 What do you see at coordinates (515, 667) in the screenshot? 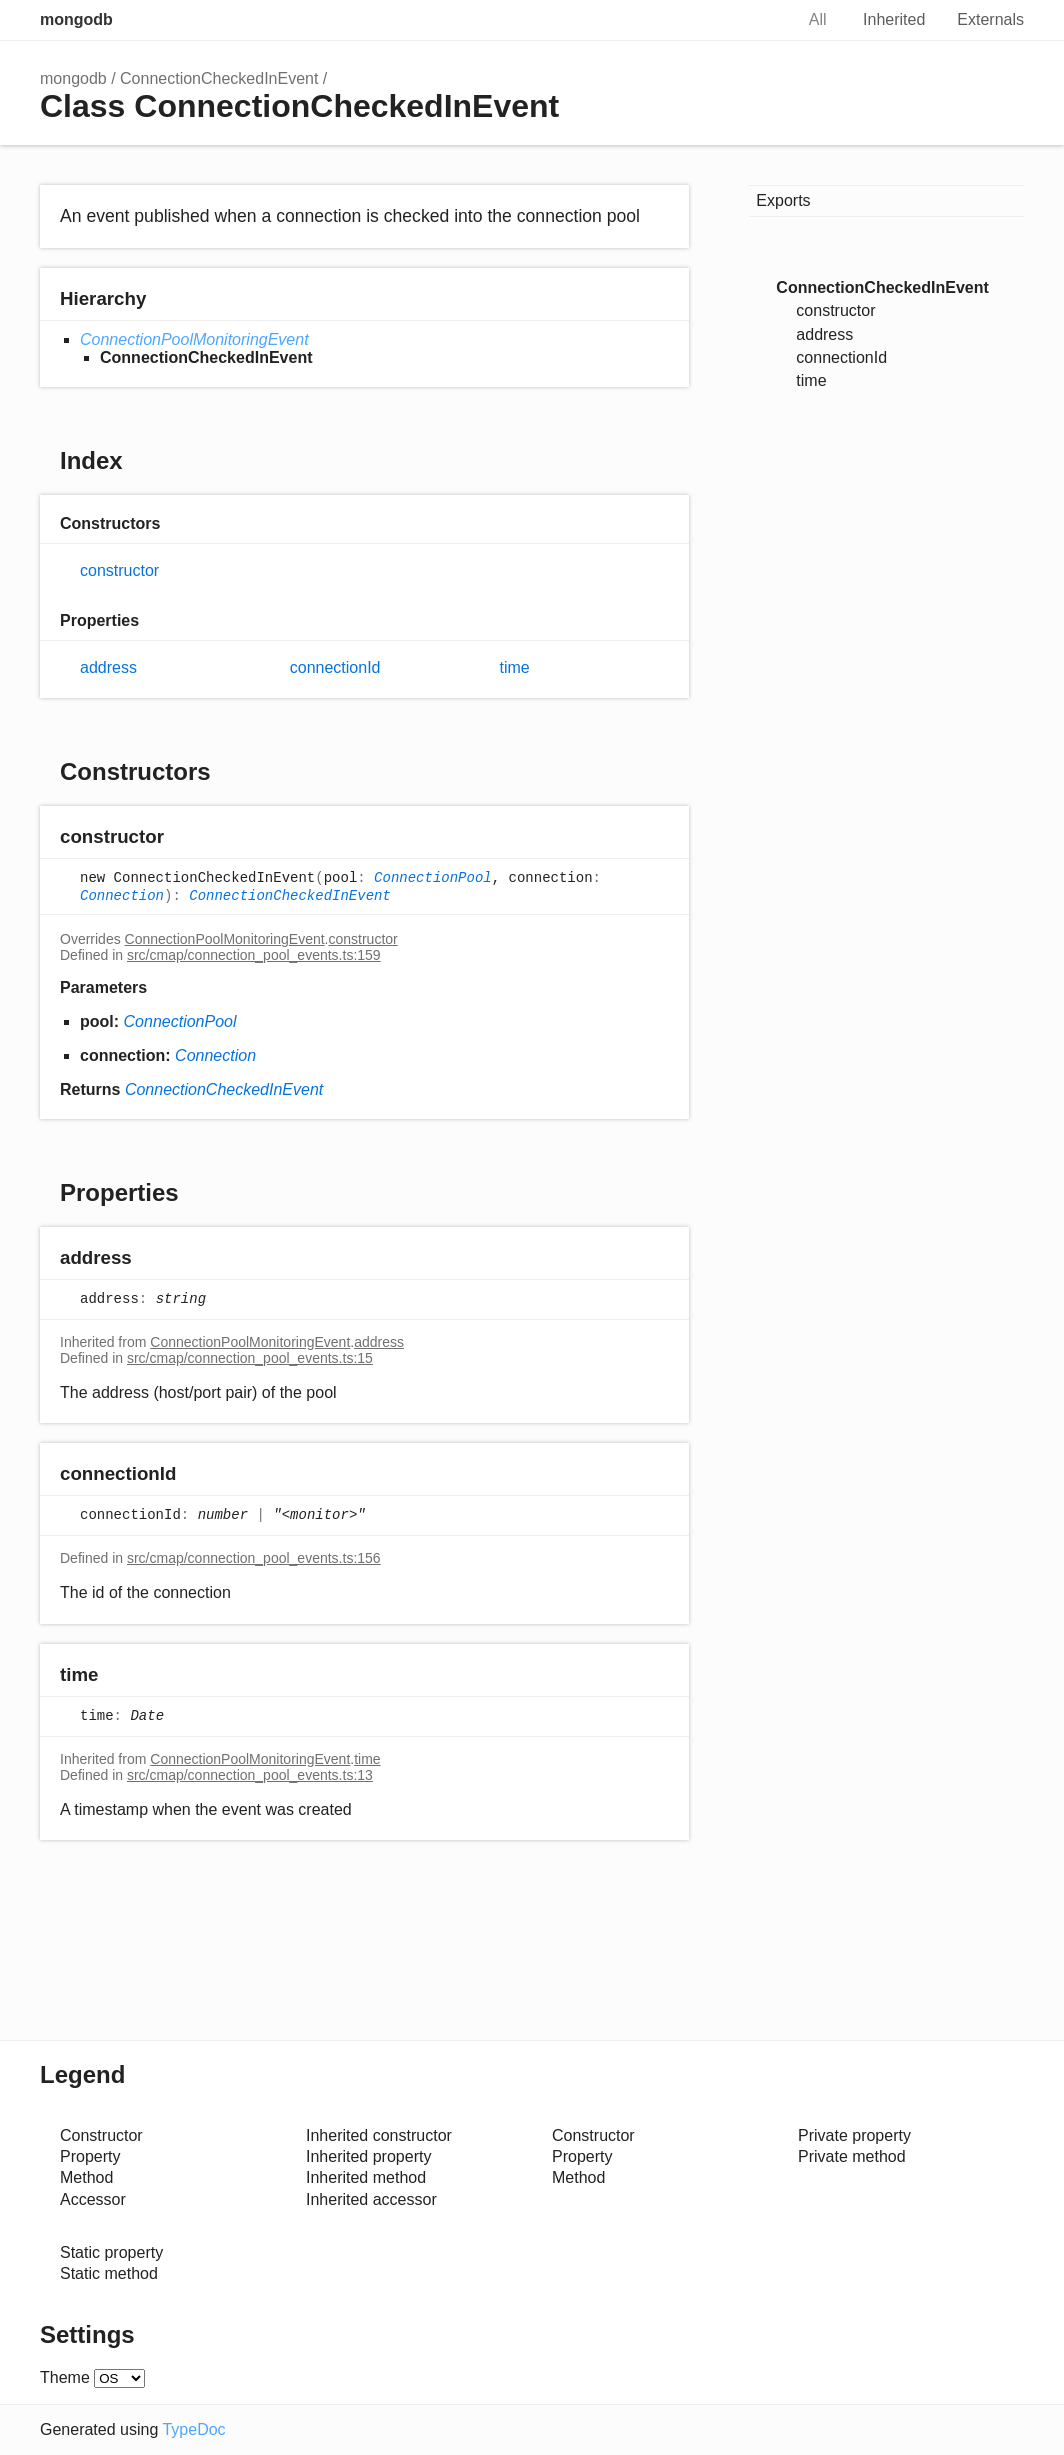
I see `time` at bounding box center [515, 667].